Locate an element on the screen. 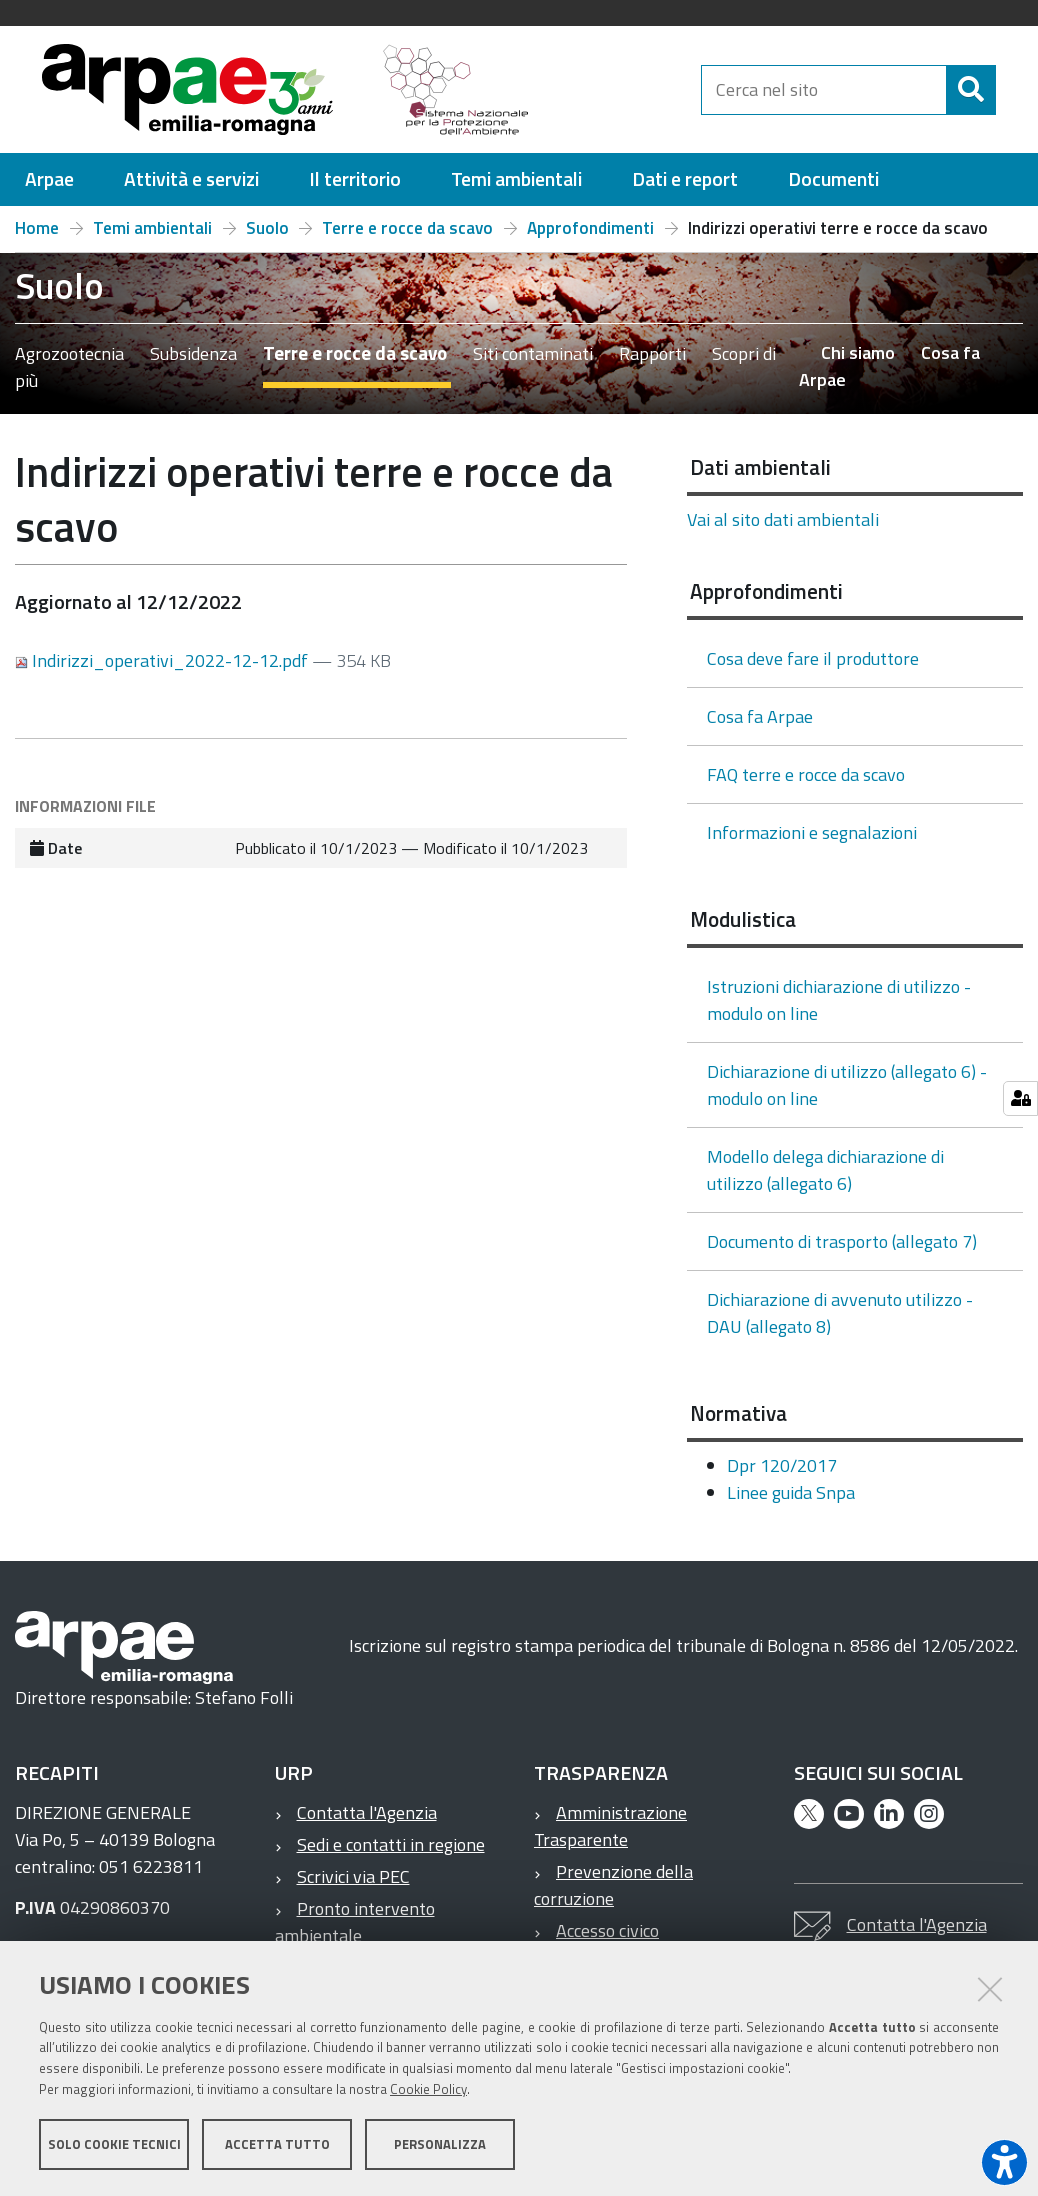 This screenshot has height=2196, width=1038. FAQ terre e rocce da scavo is located at coordinates (806, 783).